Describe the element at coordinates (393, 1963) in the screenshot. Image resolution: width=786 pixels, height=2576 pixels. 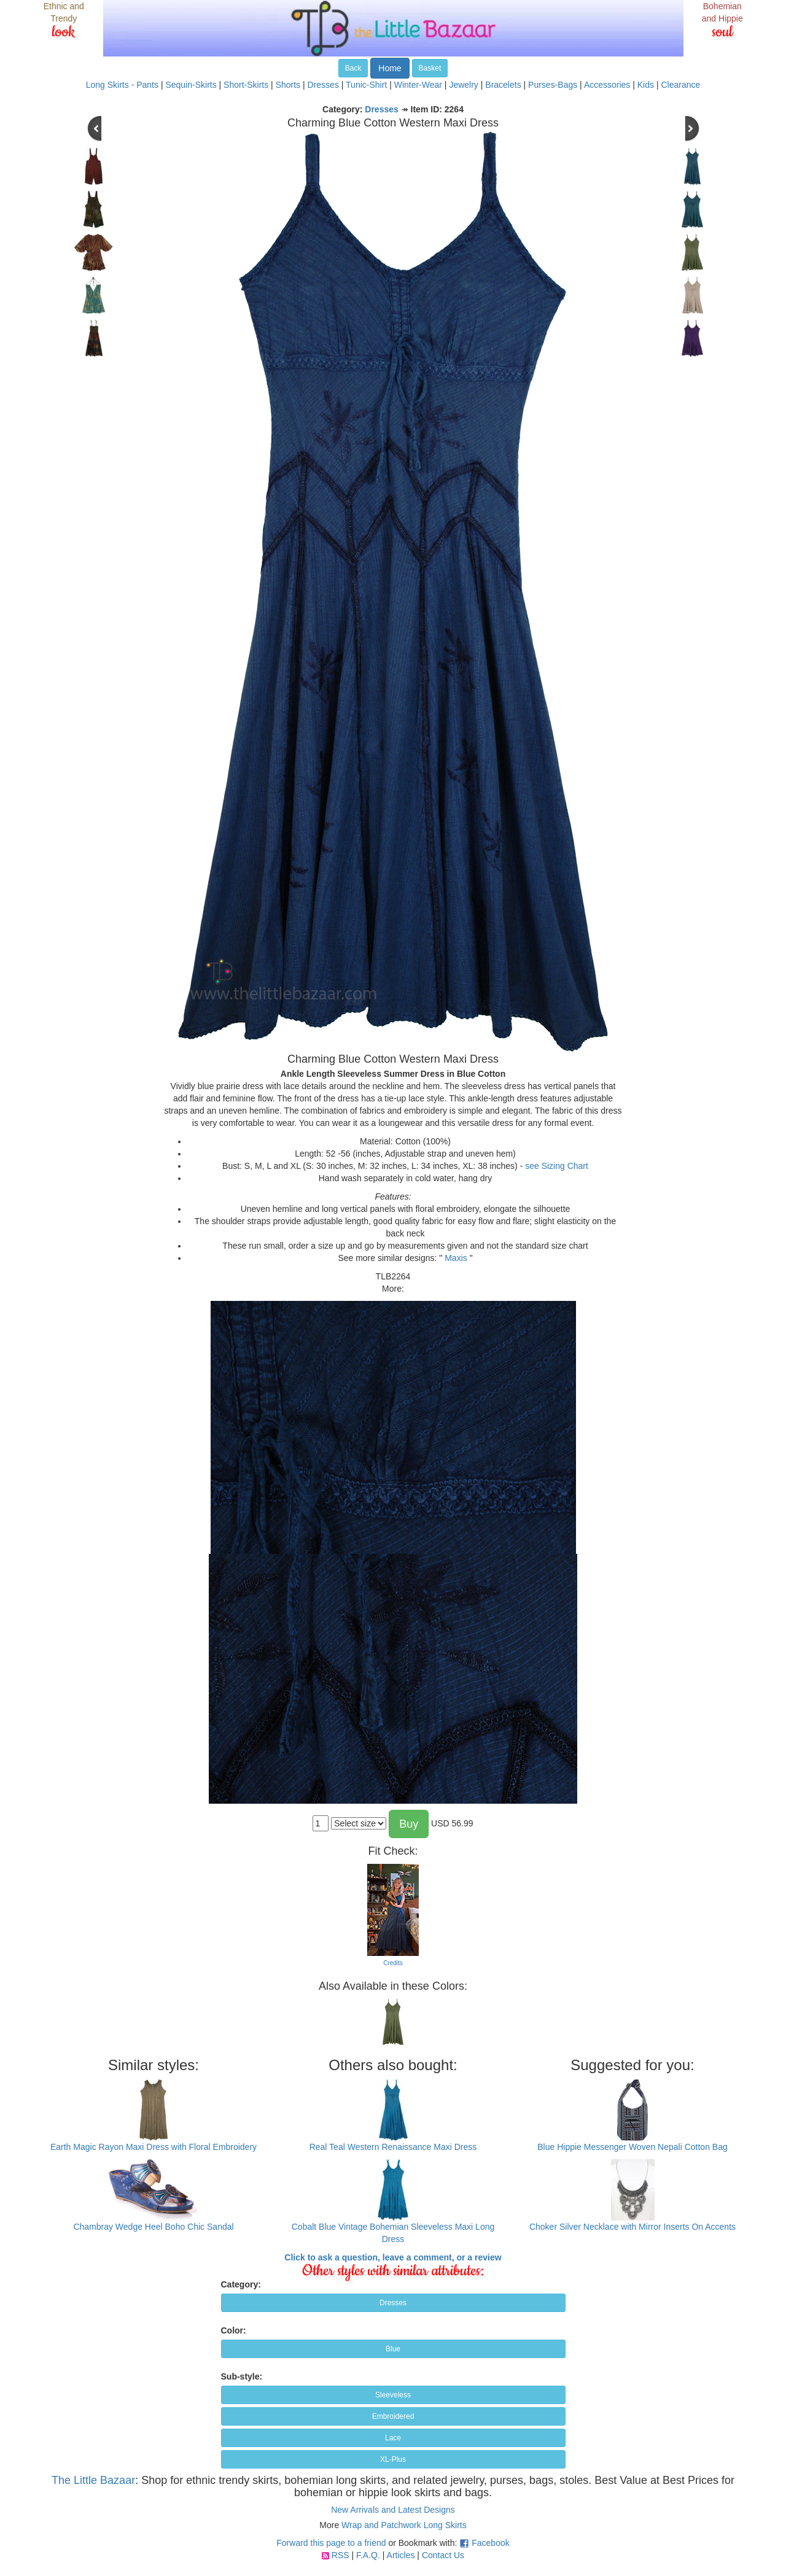
I see `Credits` at that location.